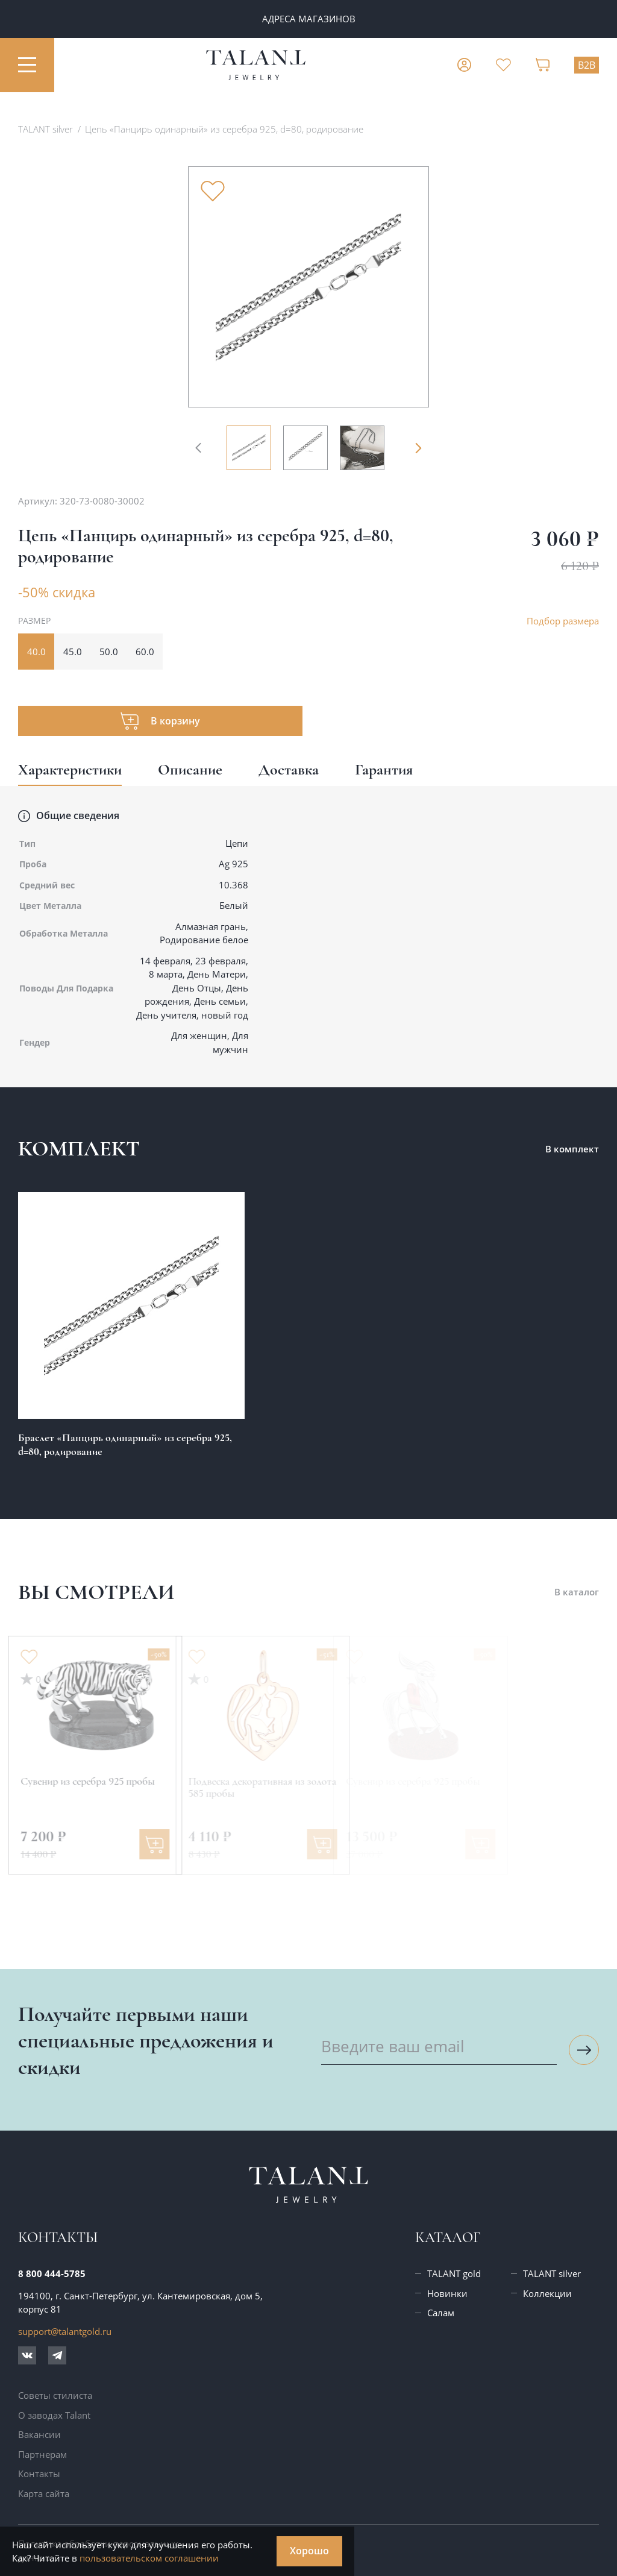  I want to click on Характеристики, so click(70, 769).